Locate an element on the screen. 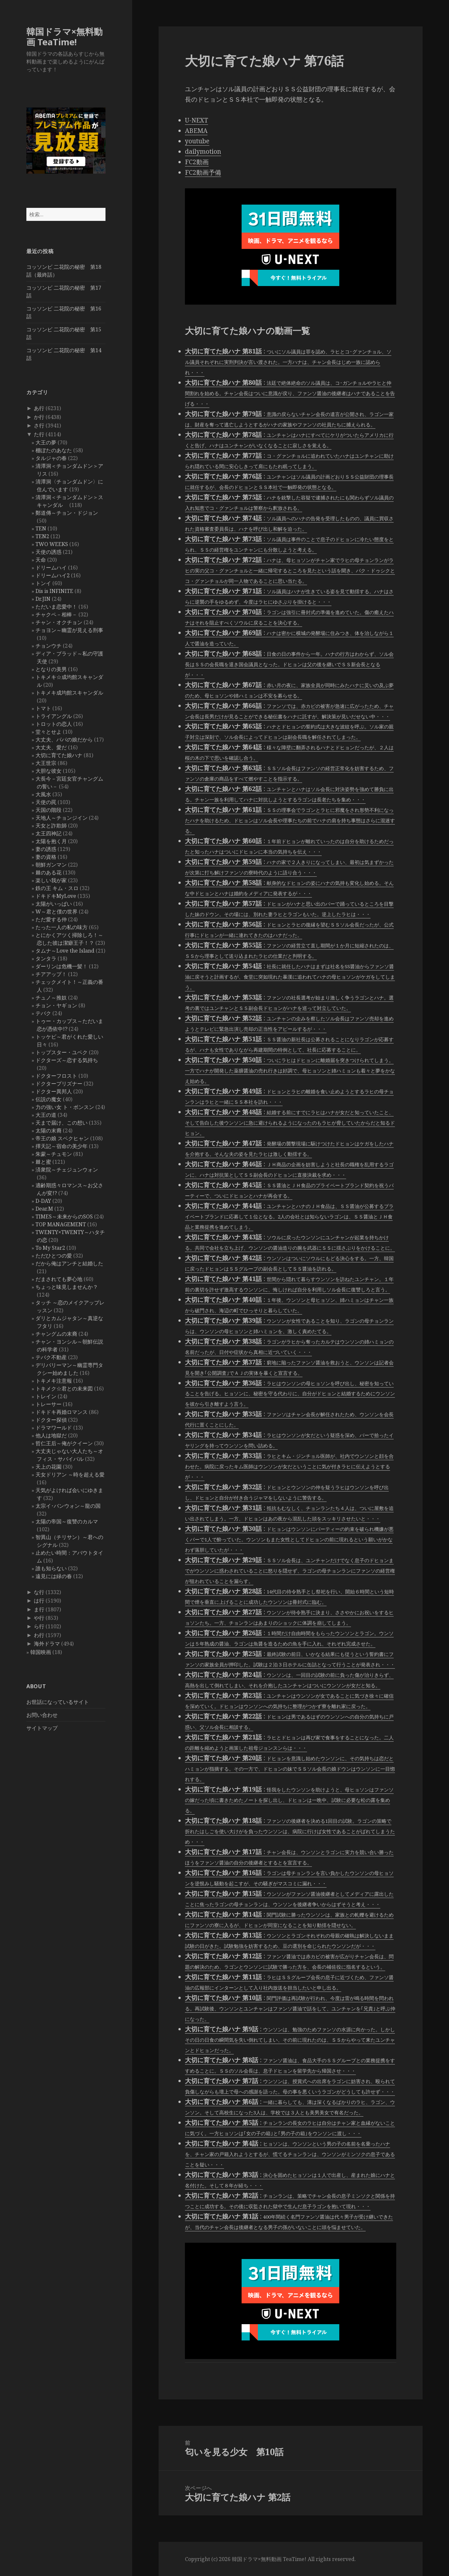 The image size is (449, 2576). FC2動画 is located at coordinates (197, 162).